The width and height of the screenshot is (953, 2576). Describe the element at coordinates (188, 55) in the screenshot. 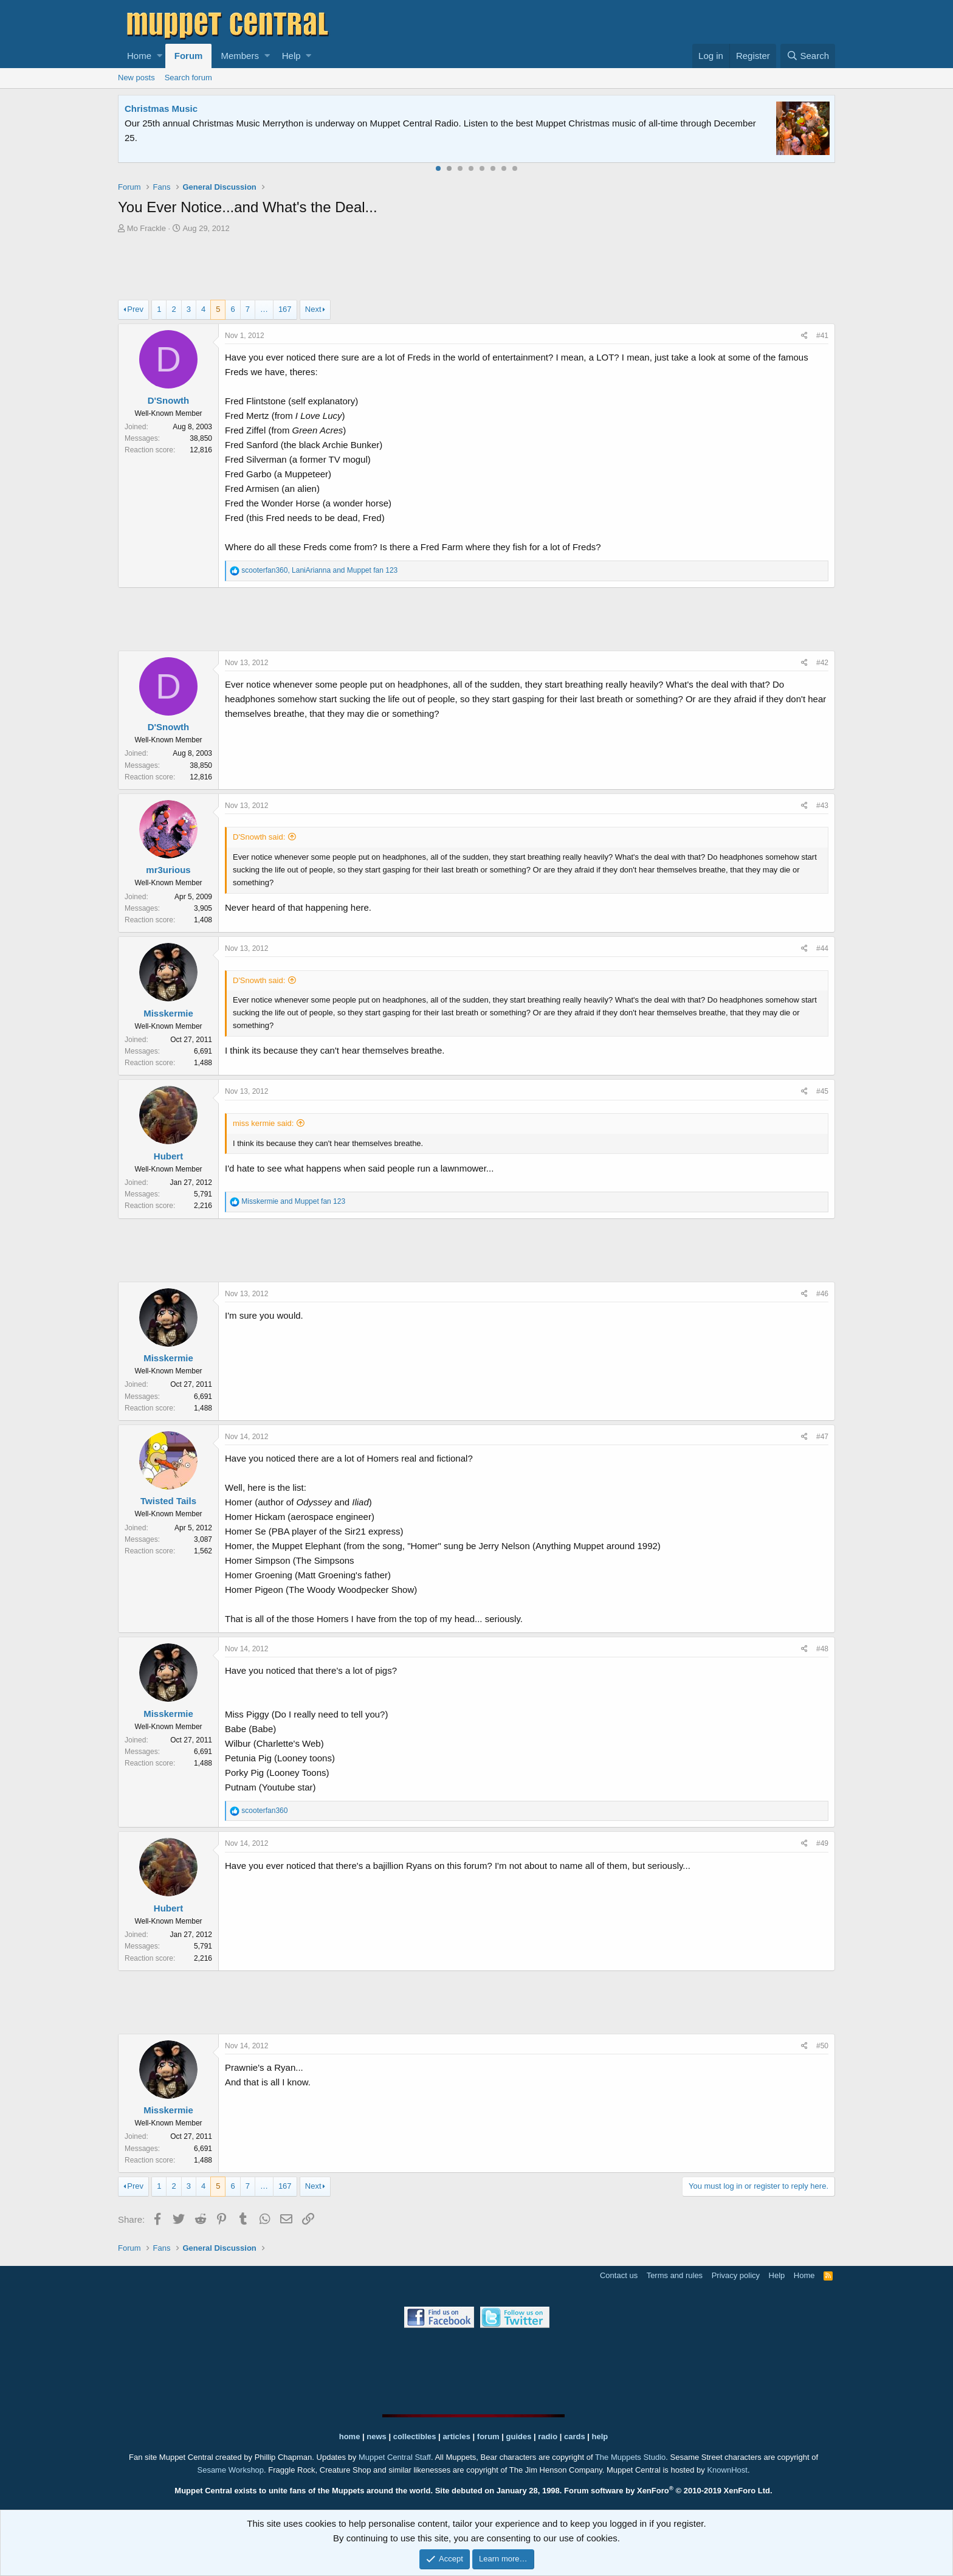

I see `Forum` at that location.